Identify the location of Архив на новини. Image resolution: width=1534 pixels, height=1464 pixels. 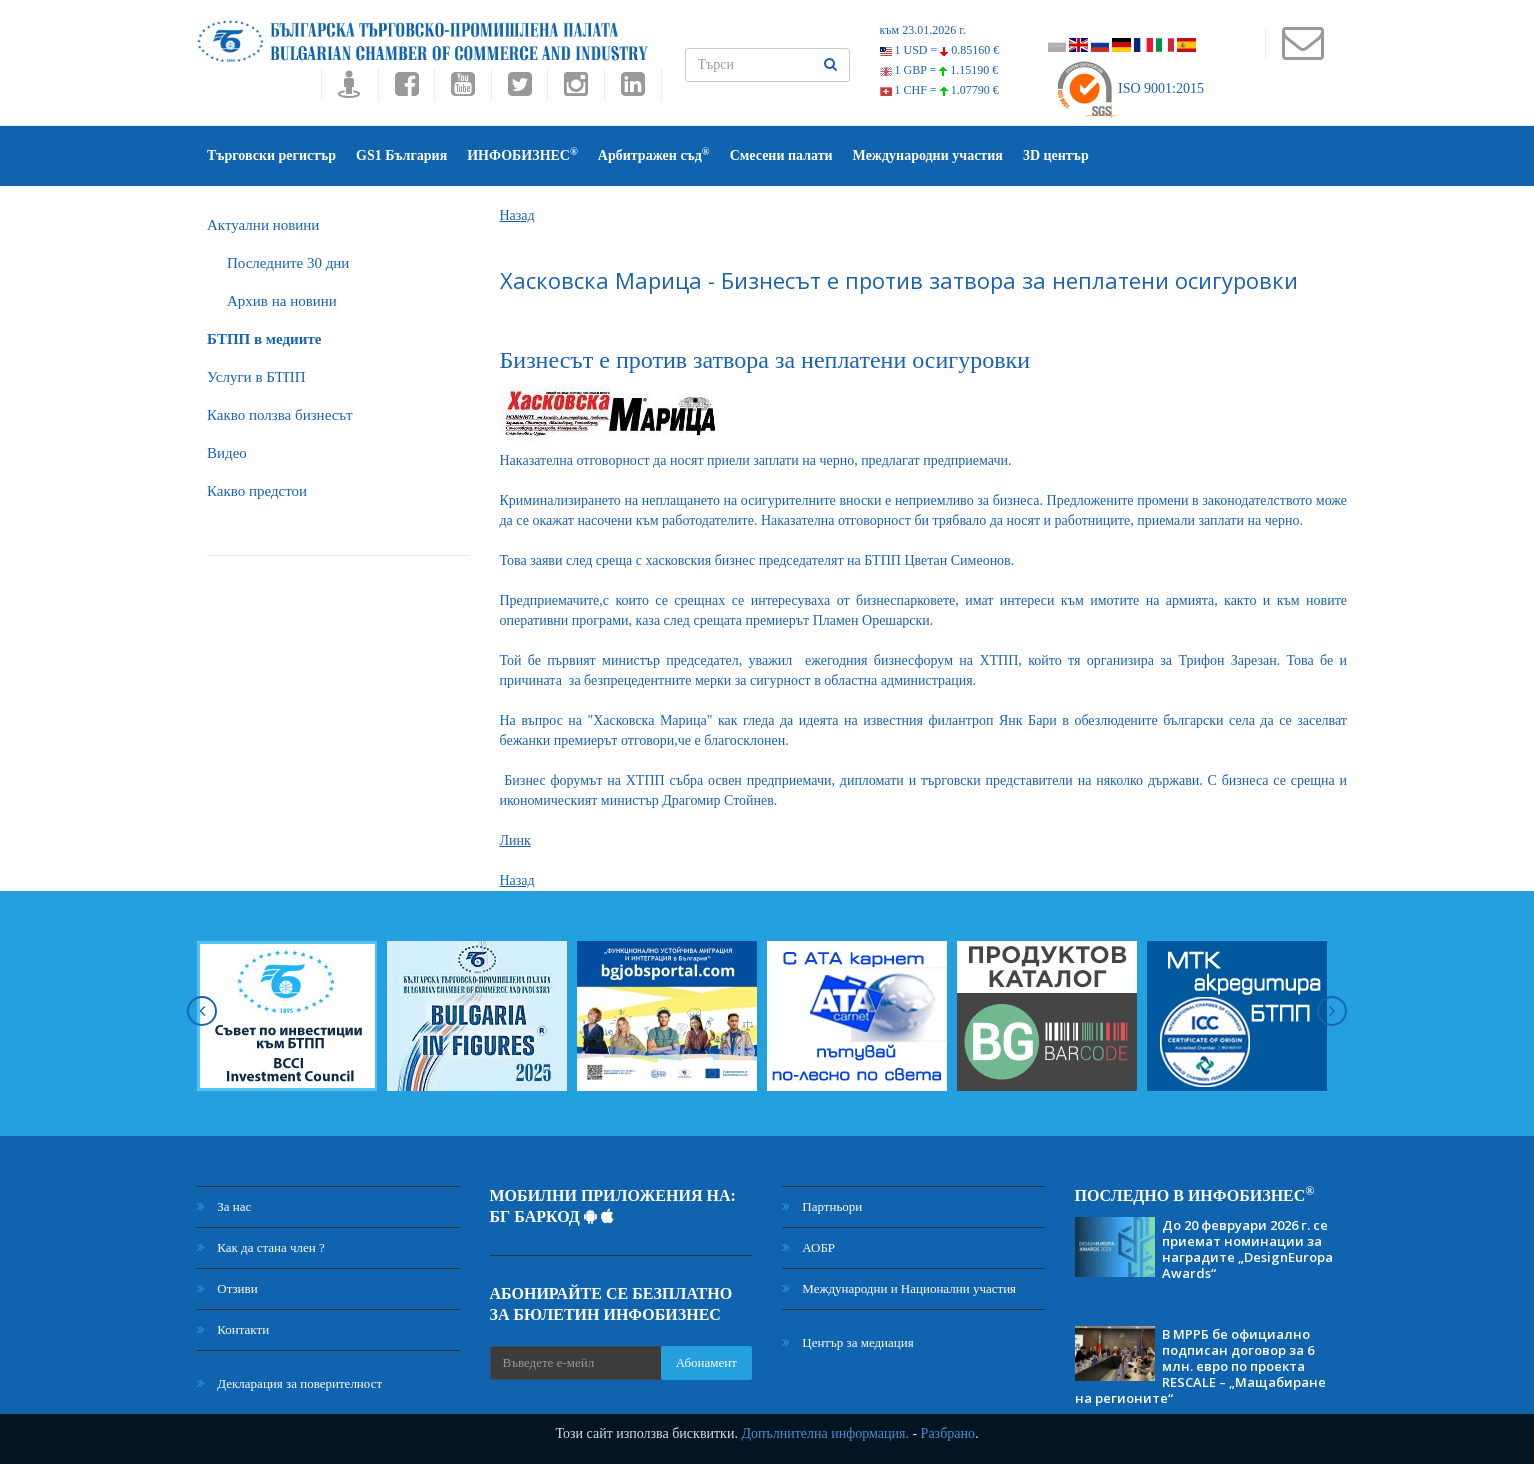
(282, 301).